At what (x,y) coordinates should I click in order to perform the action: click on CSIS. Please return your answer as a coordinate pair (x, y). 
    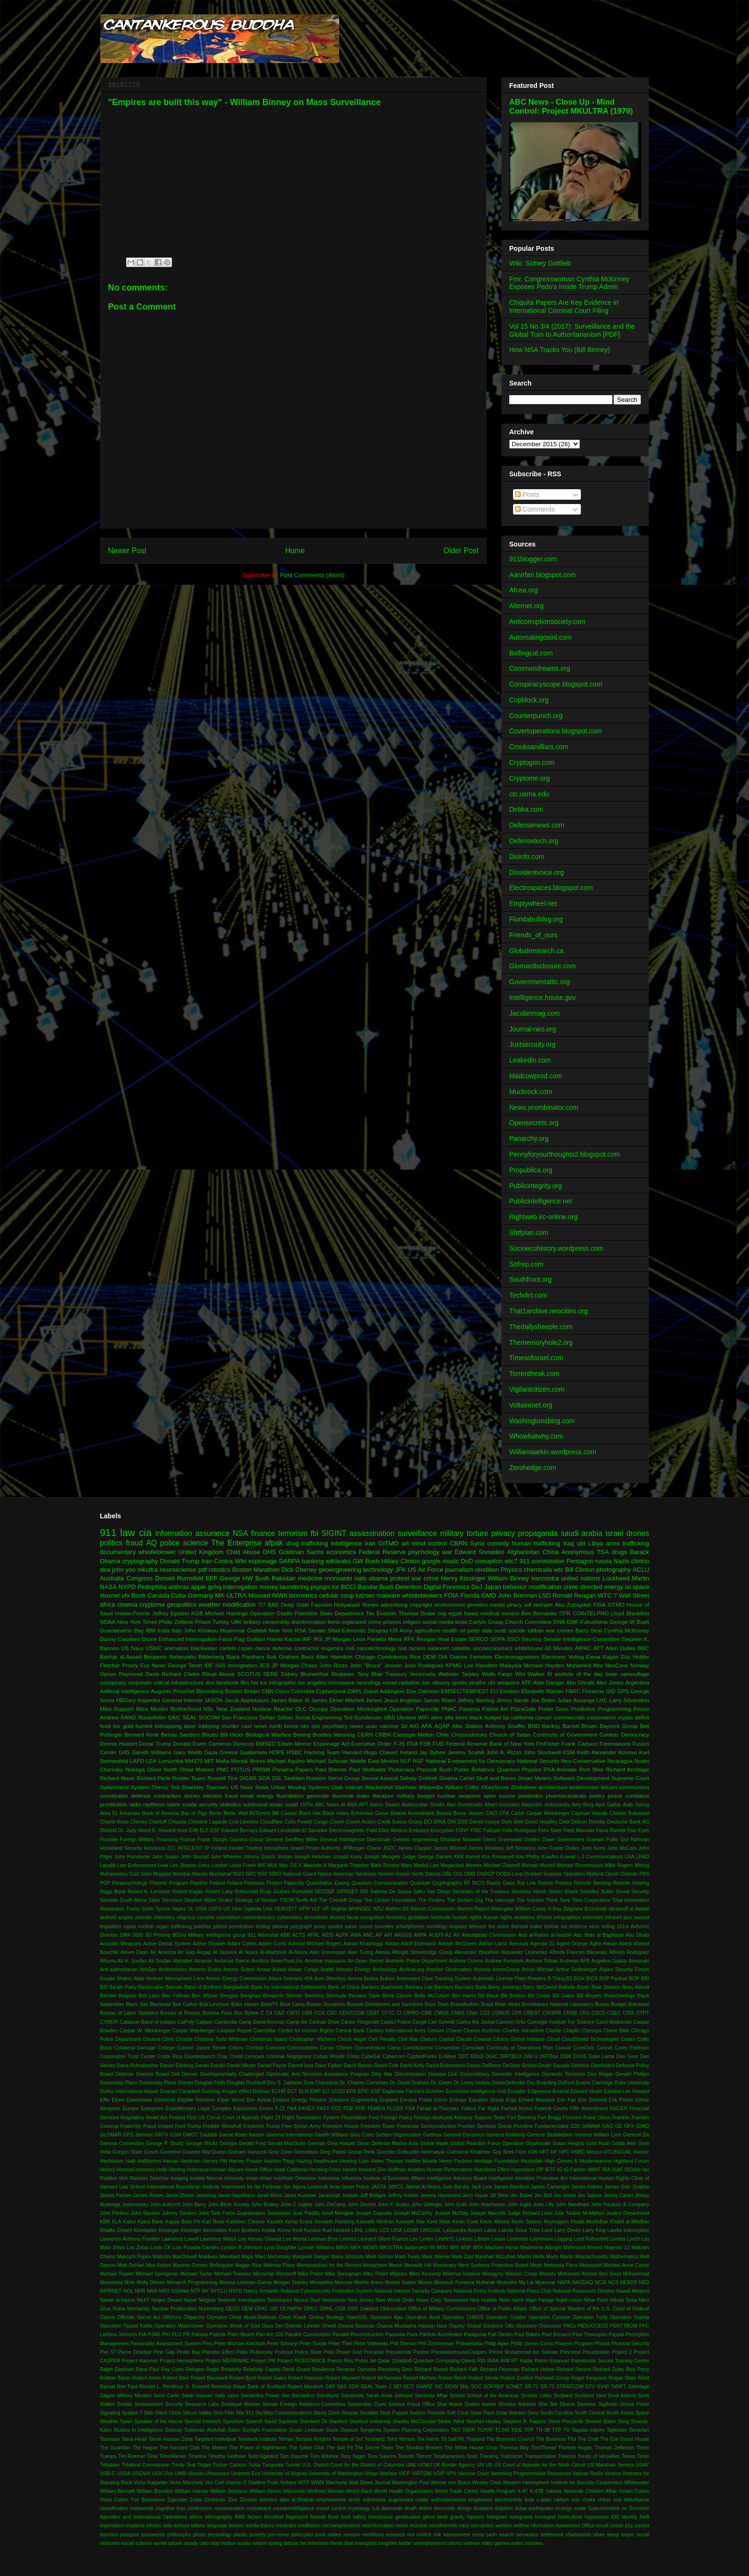
    Looking at the image, I should click on (628, 2013).